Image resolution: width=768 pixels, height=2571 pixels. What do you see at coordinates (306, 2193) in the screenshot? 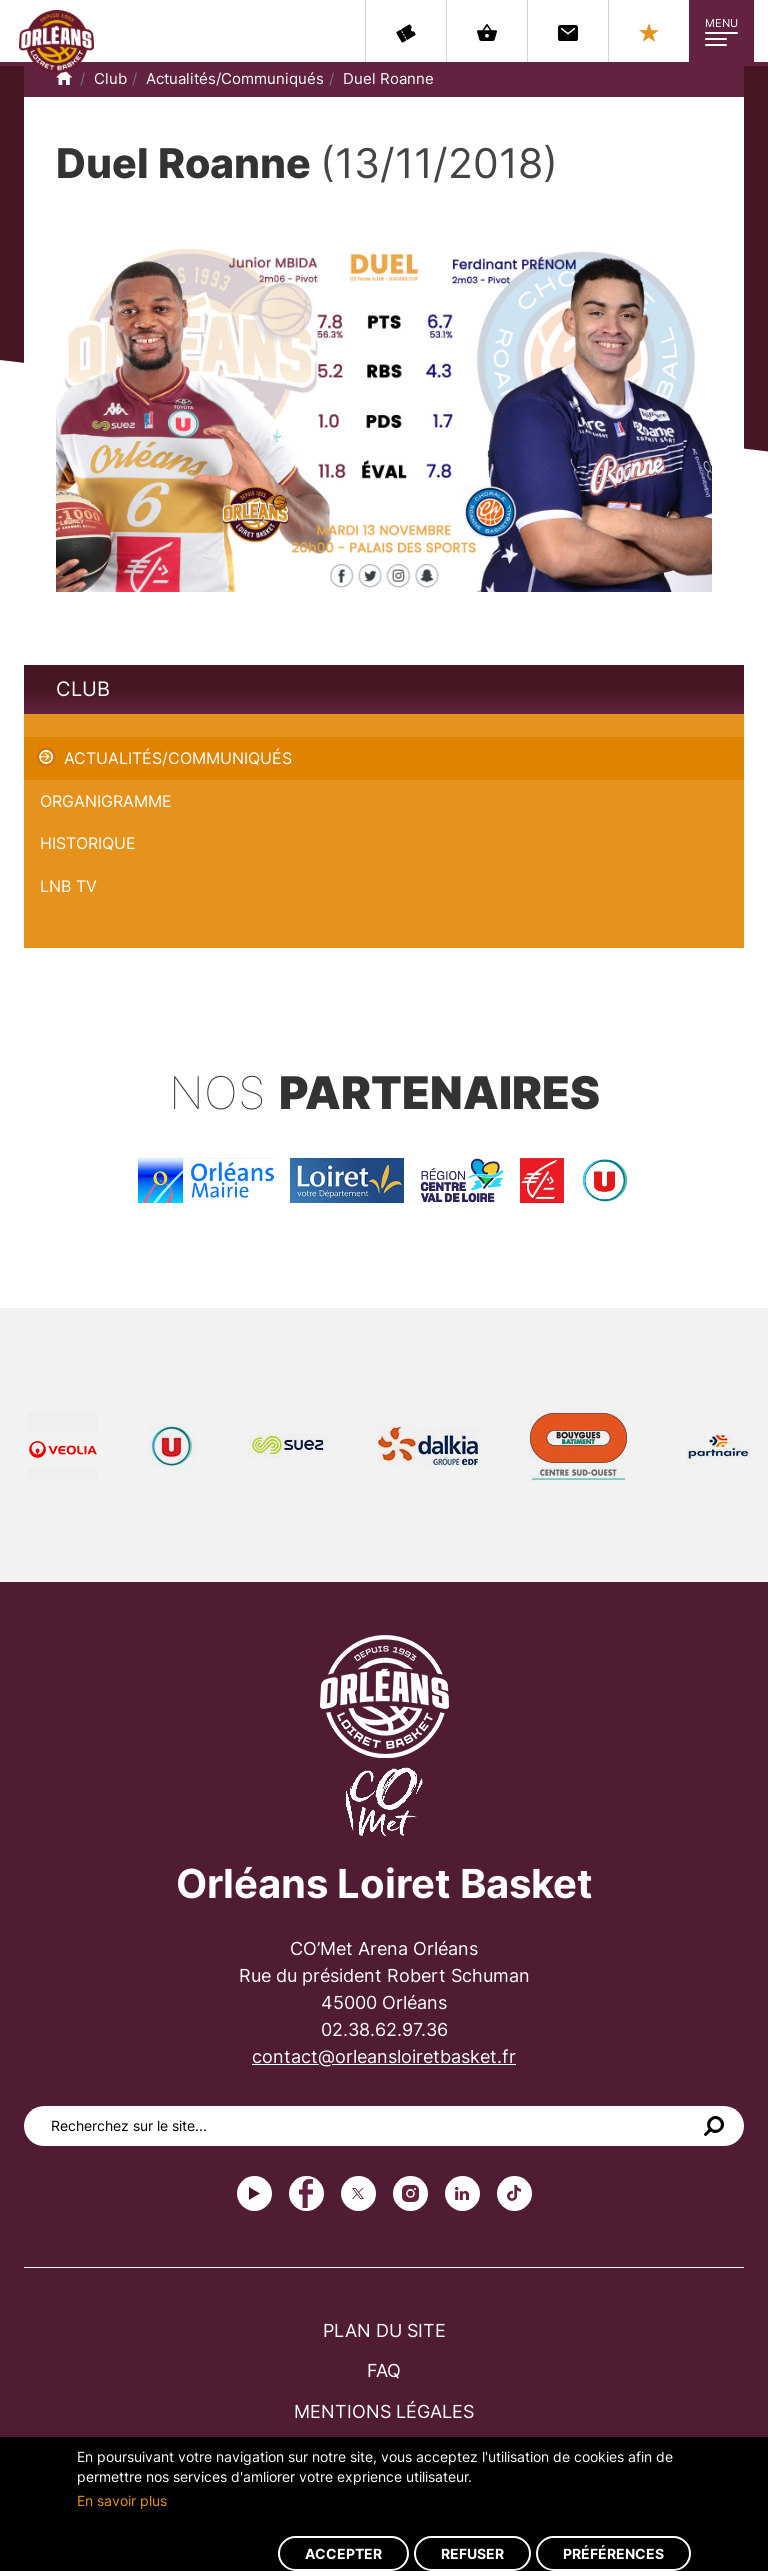
I see `Facebook` at bounding box center [306, 2193].